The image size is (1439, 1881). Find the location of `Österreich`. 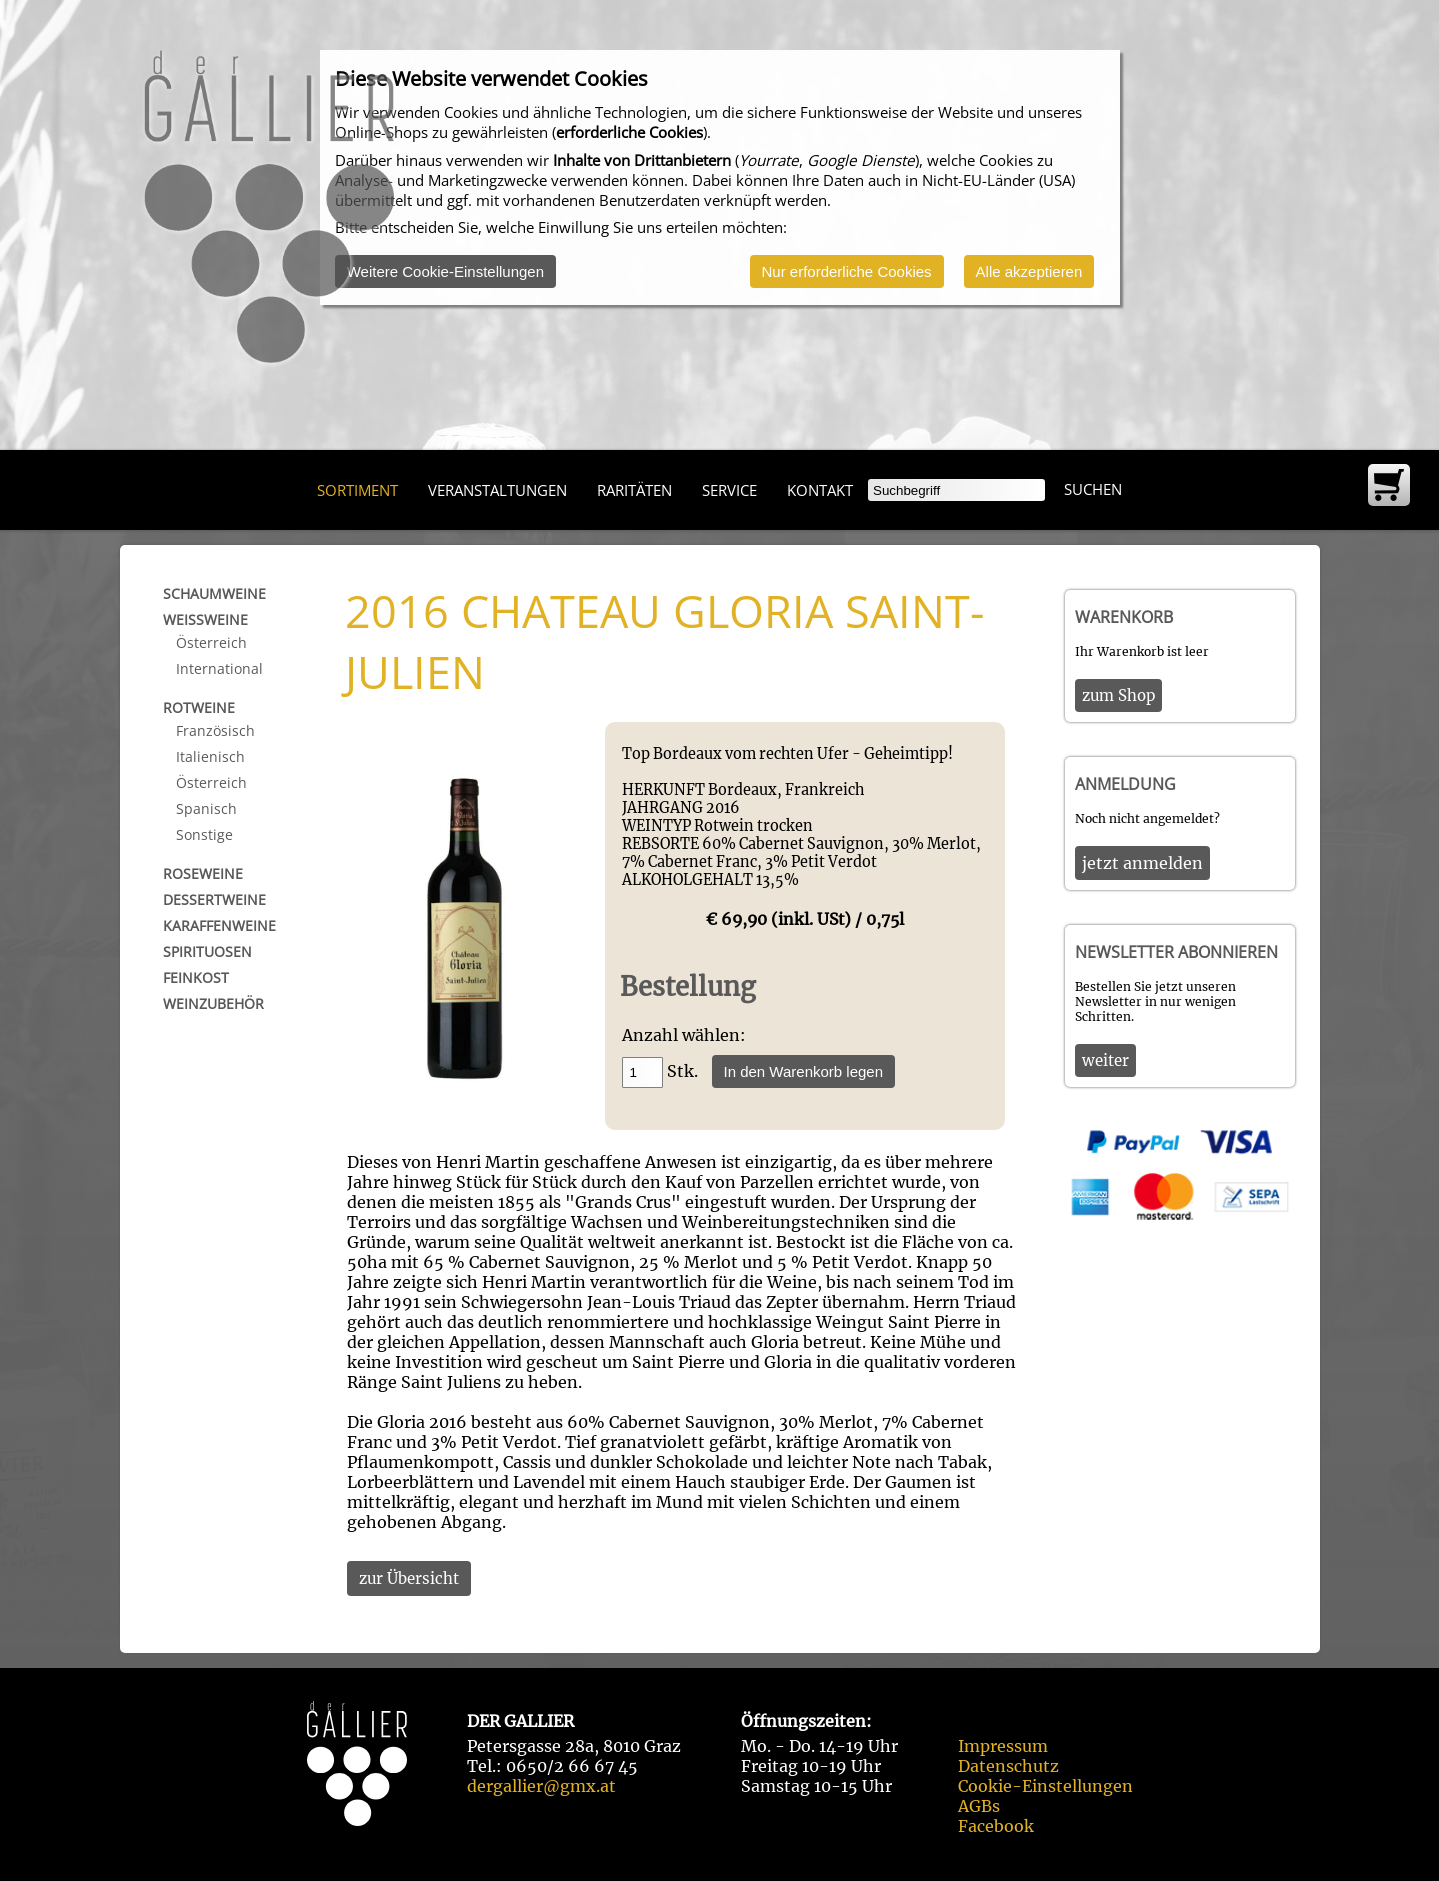

Österreich is located at coordinates (211, 642).